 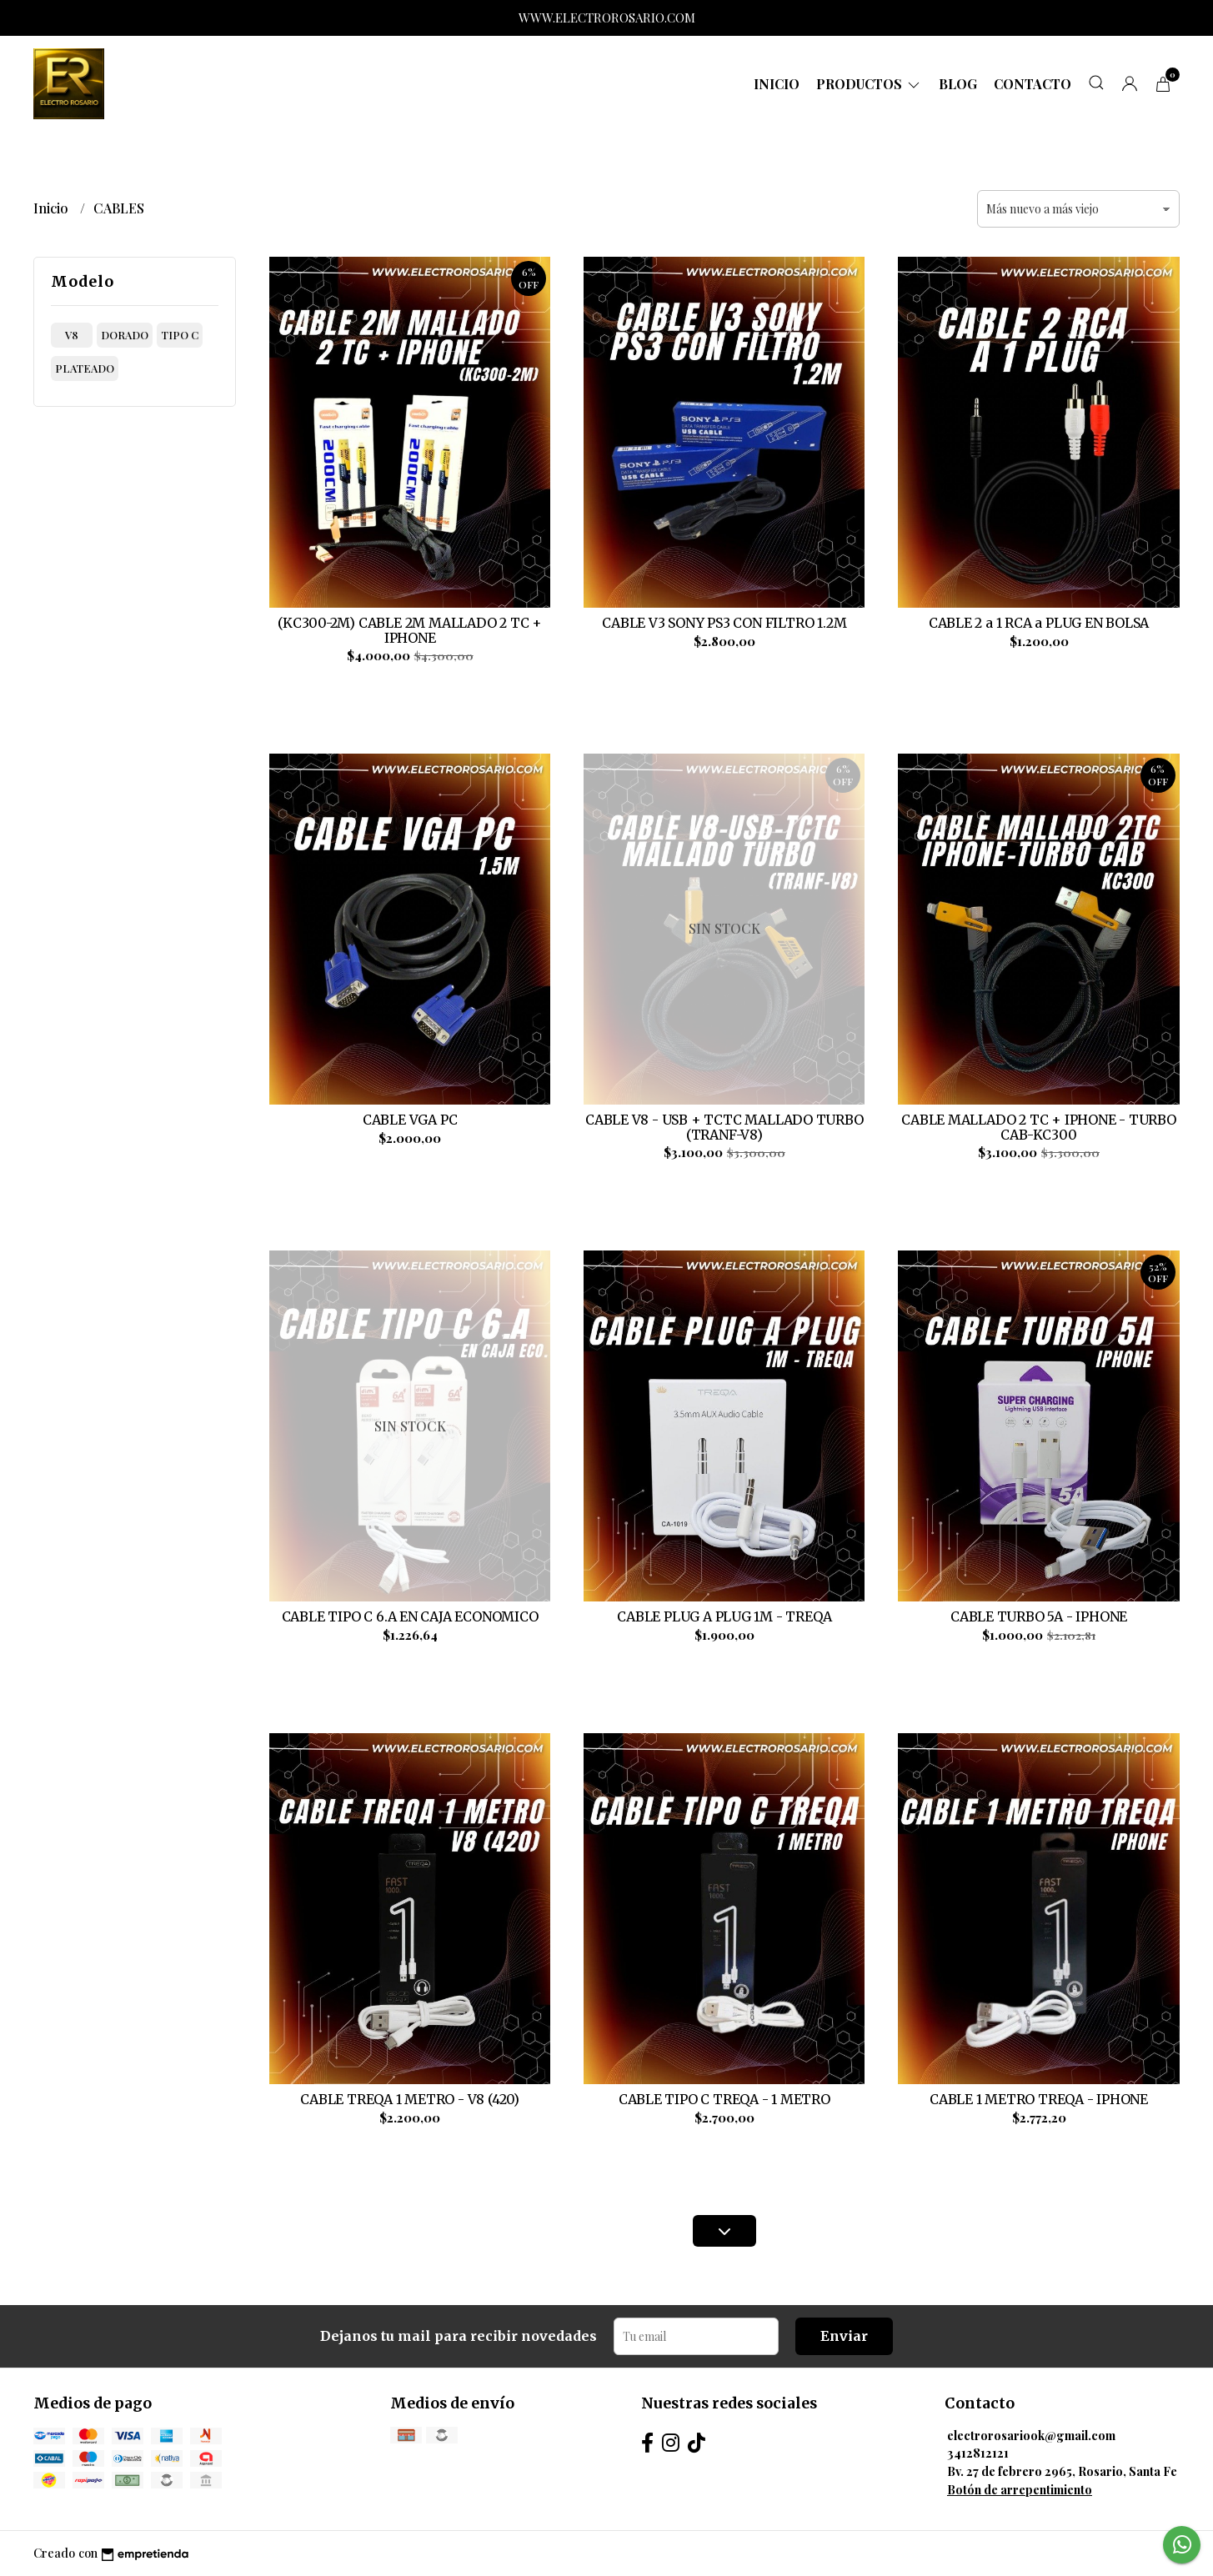 What do you see at coordinates (844, 2336) in the screenshot?
I see `Enviar` at bounding box center [844, 2336].